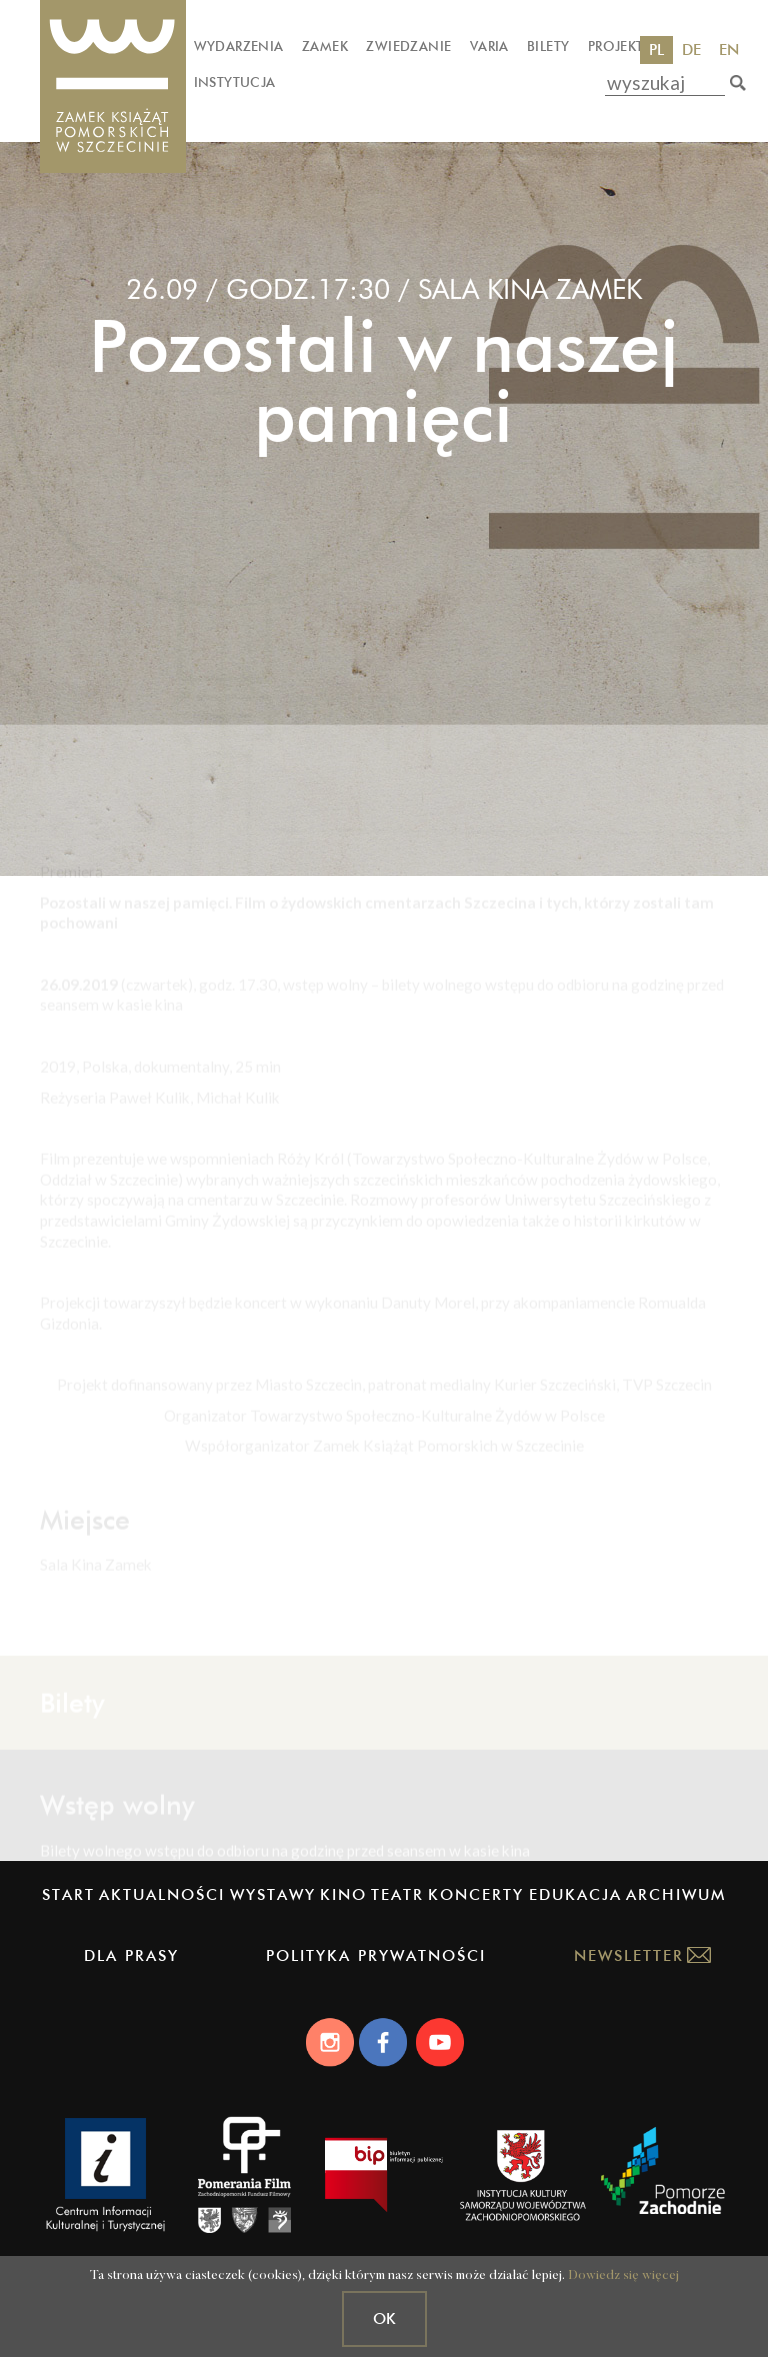 Image resolution: width=768 pixels, height=2357 pixels. I want to click on Newsletter, so click(629, 1955).